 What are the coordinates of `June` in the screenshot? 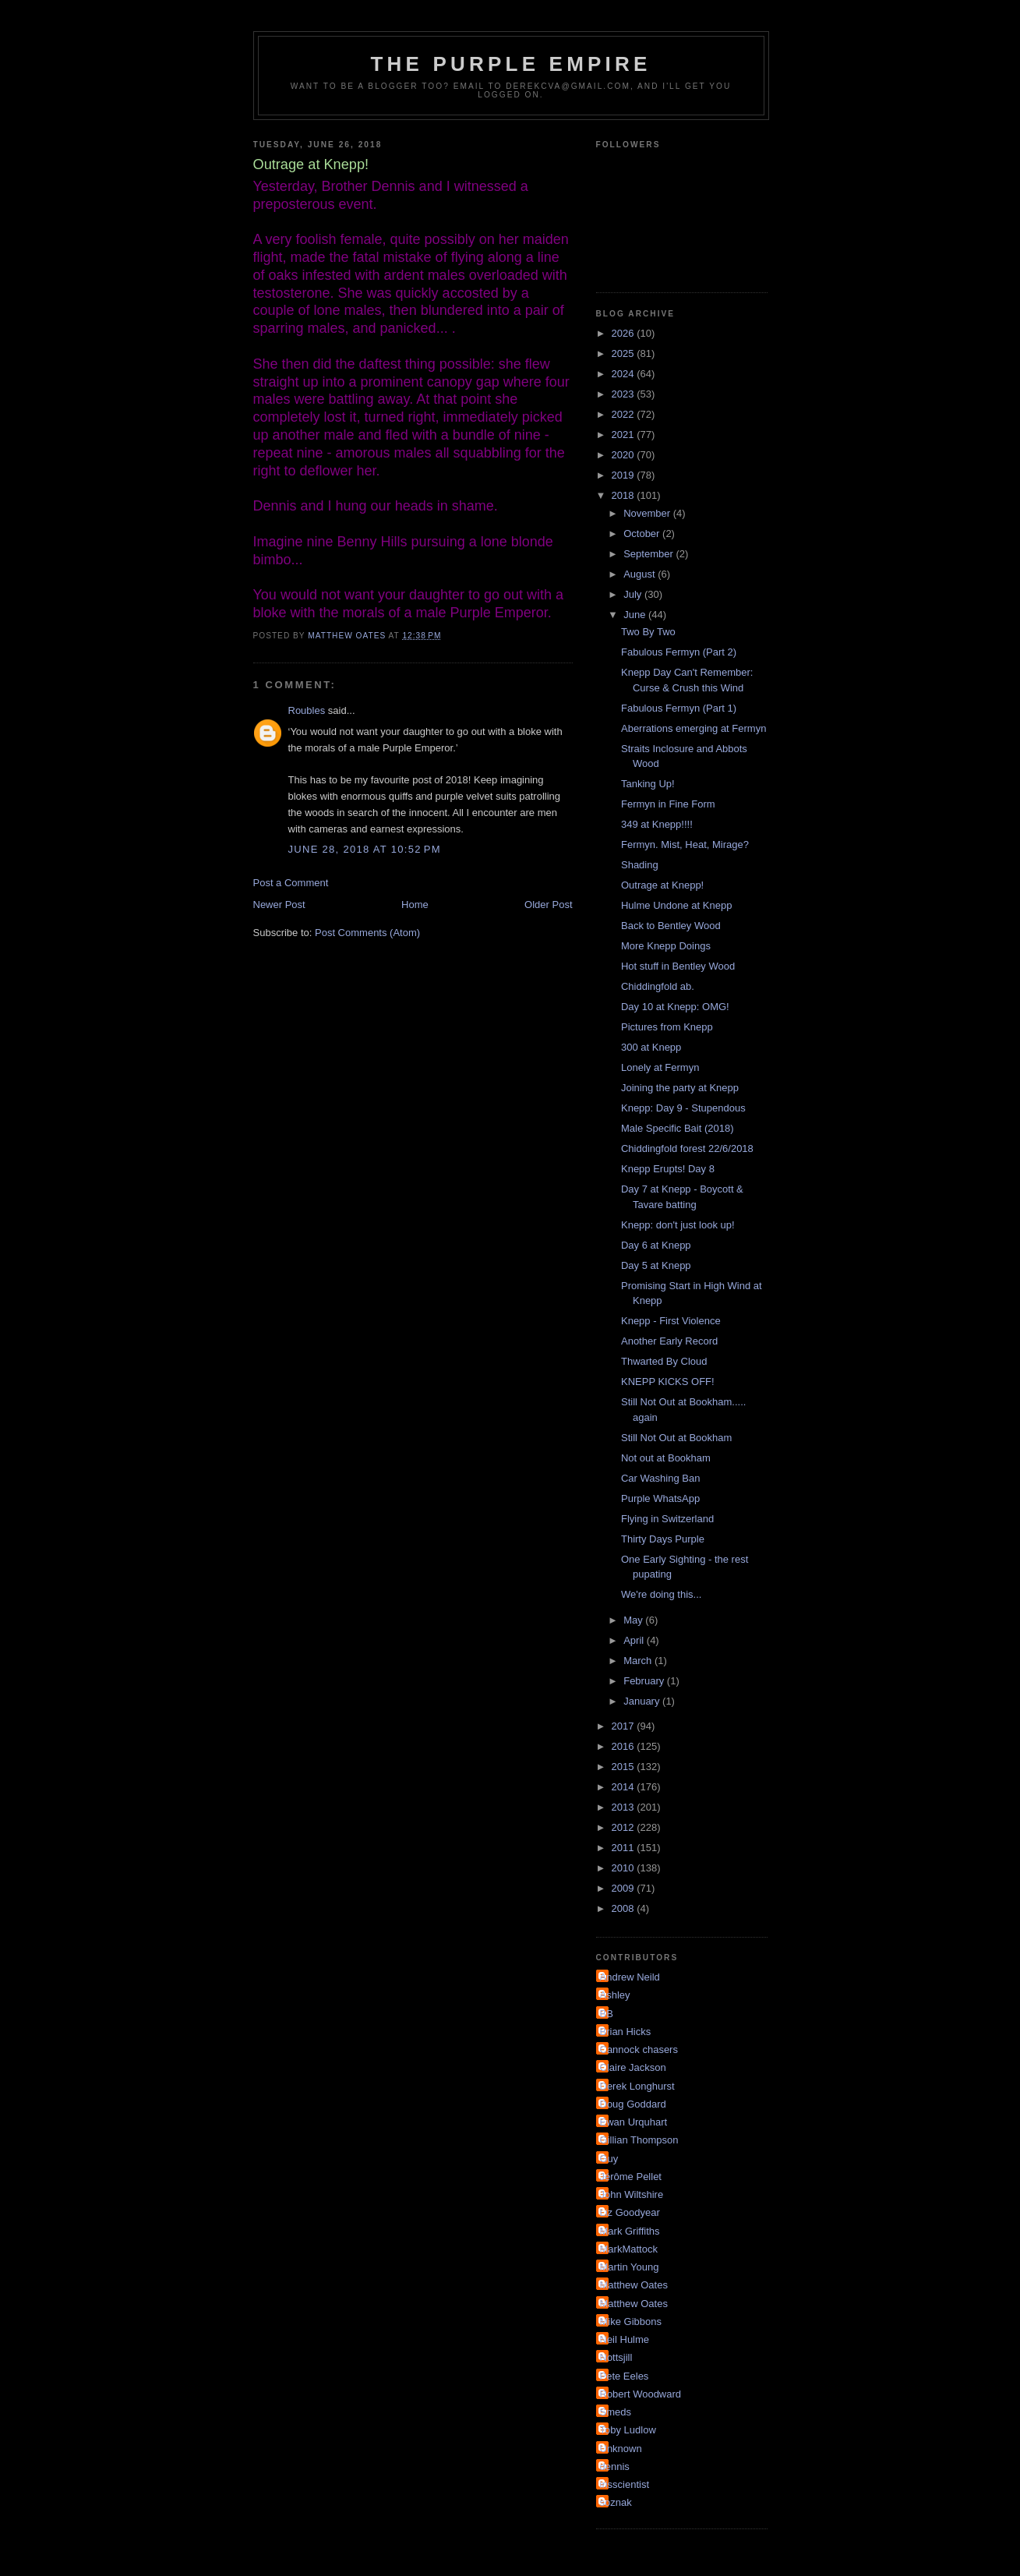 It's located at (635, 614).